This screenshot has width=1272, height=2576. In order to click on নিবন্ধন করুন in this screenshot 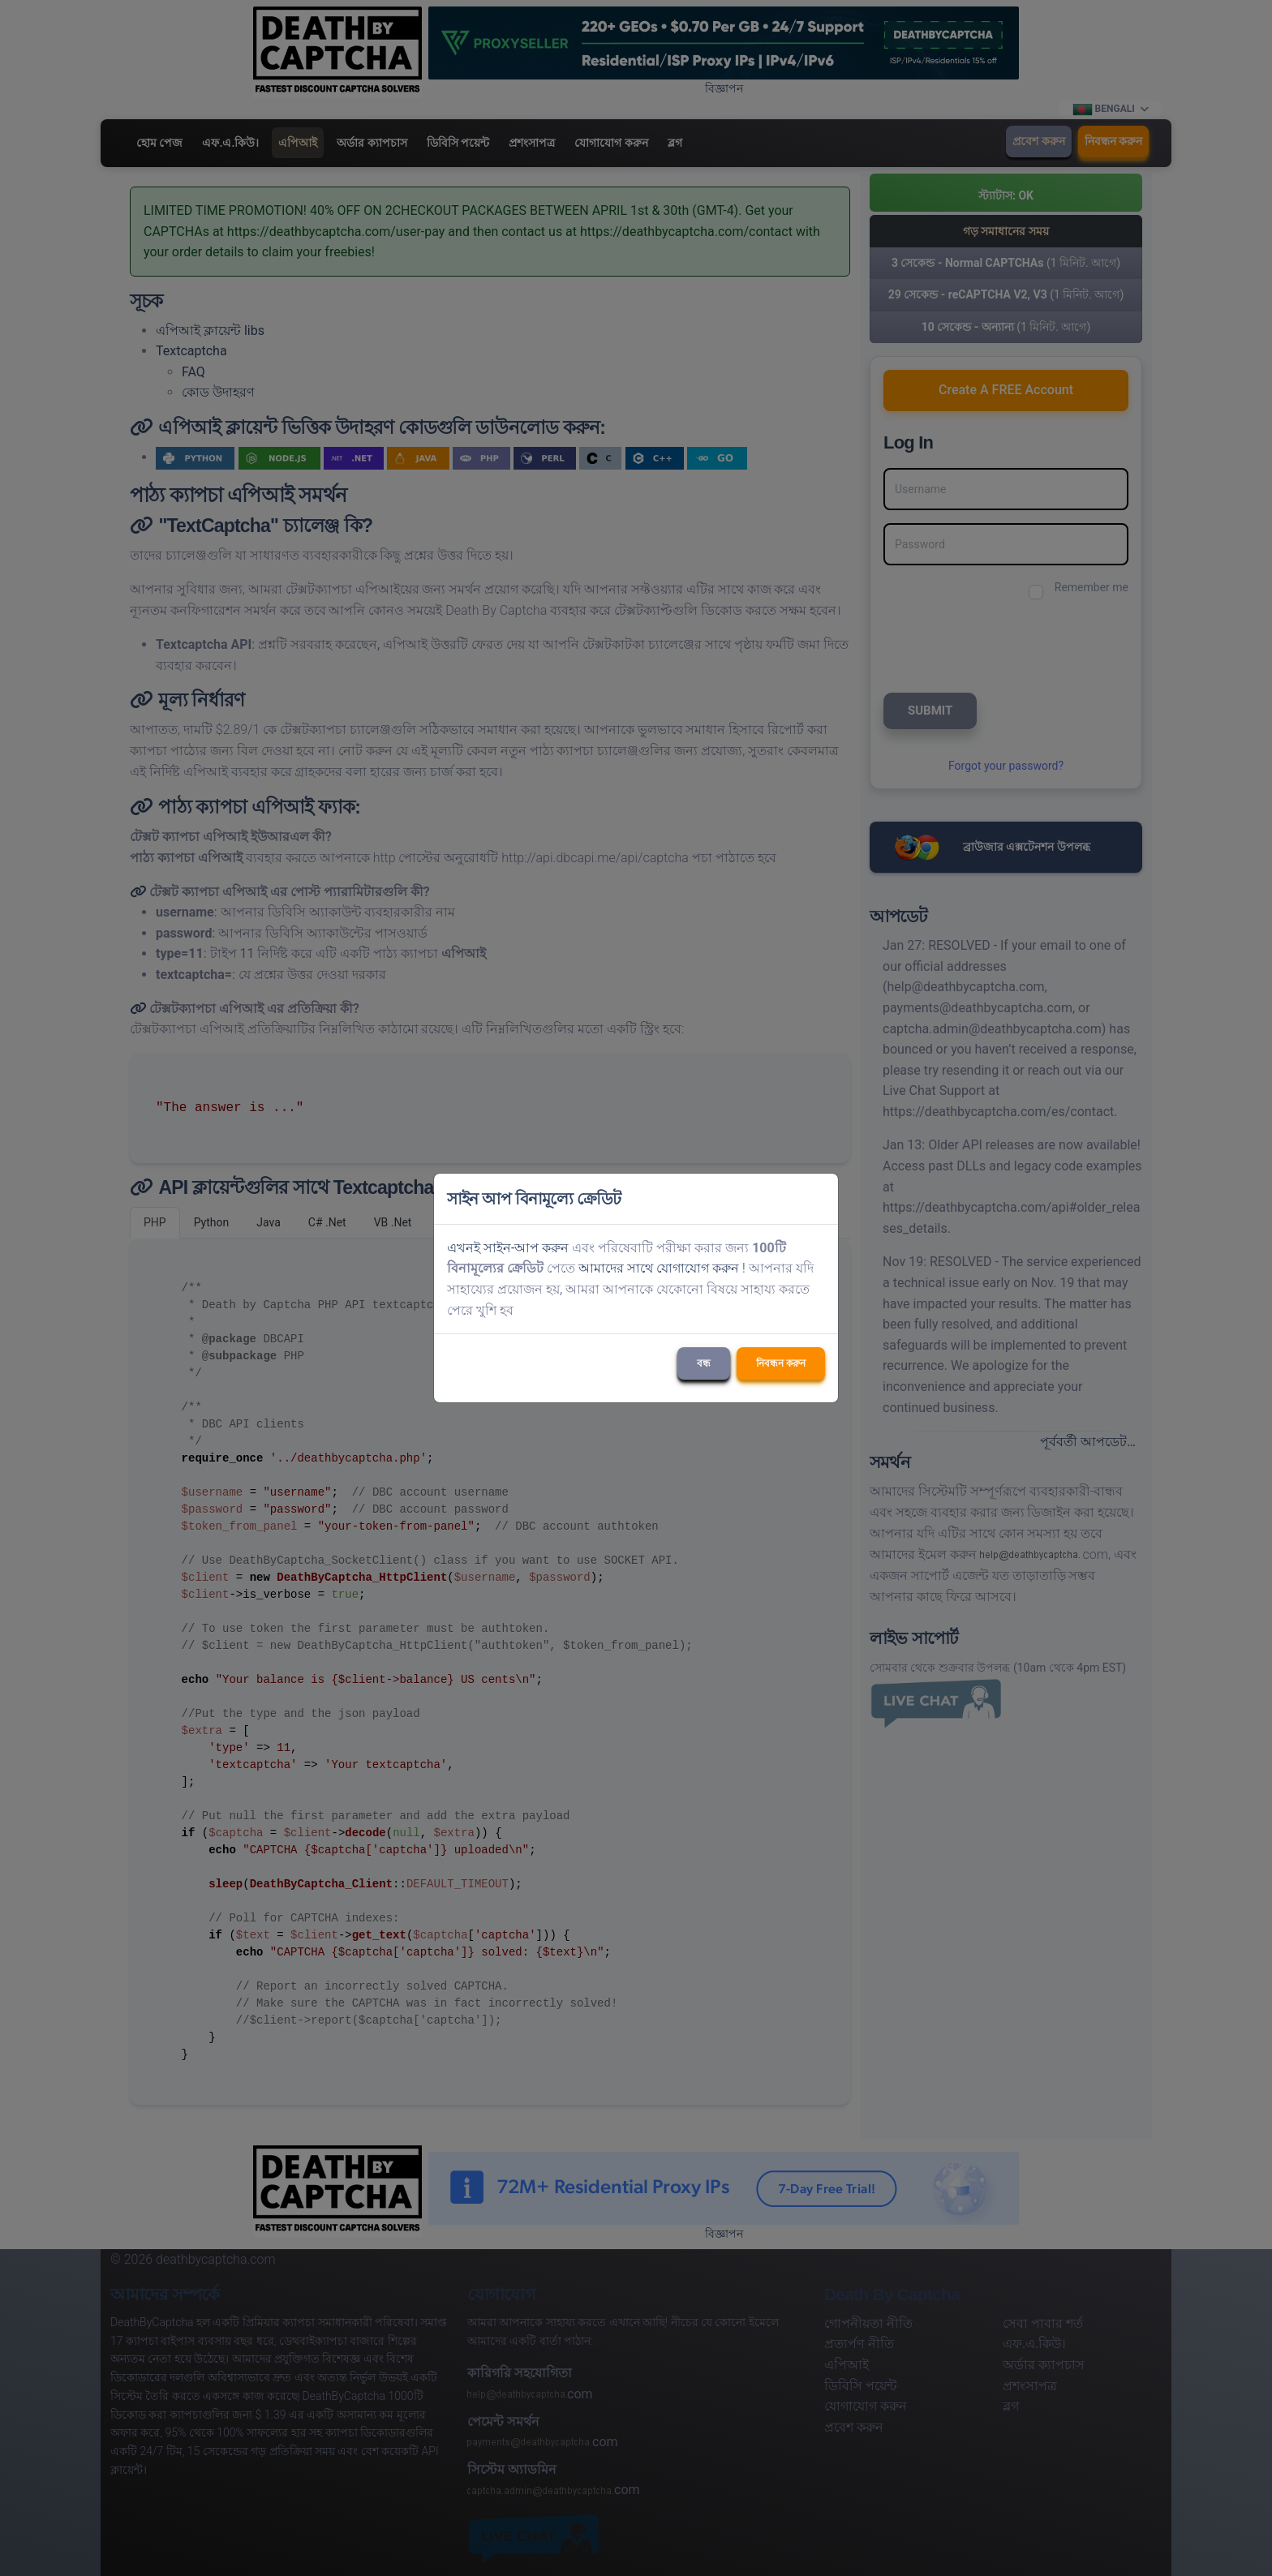, I will do `click(781, 1363)`.